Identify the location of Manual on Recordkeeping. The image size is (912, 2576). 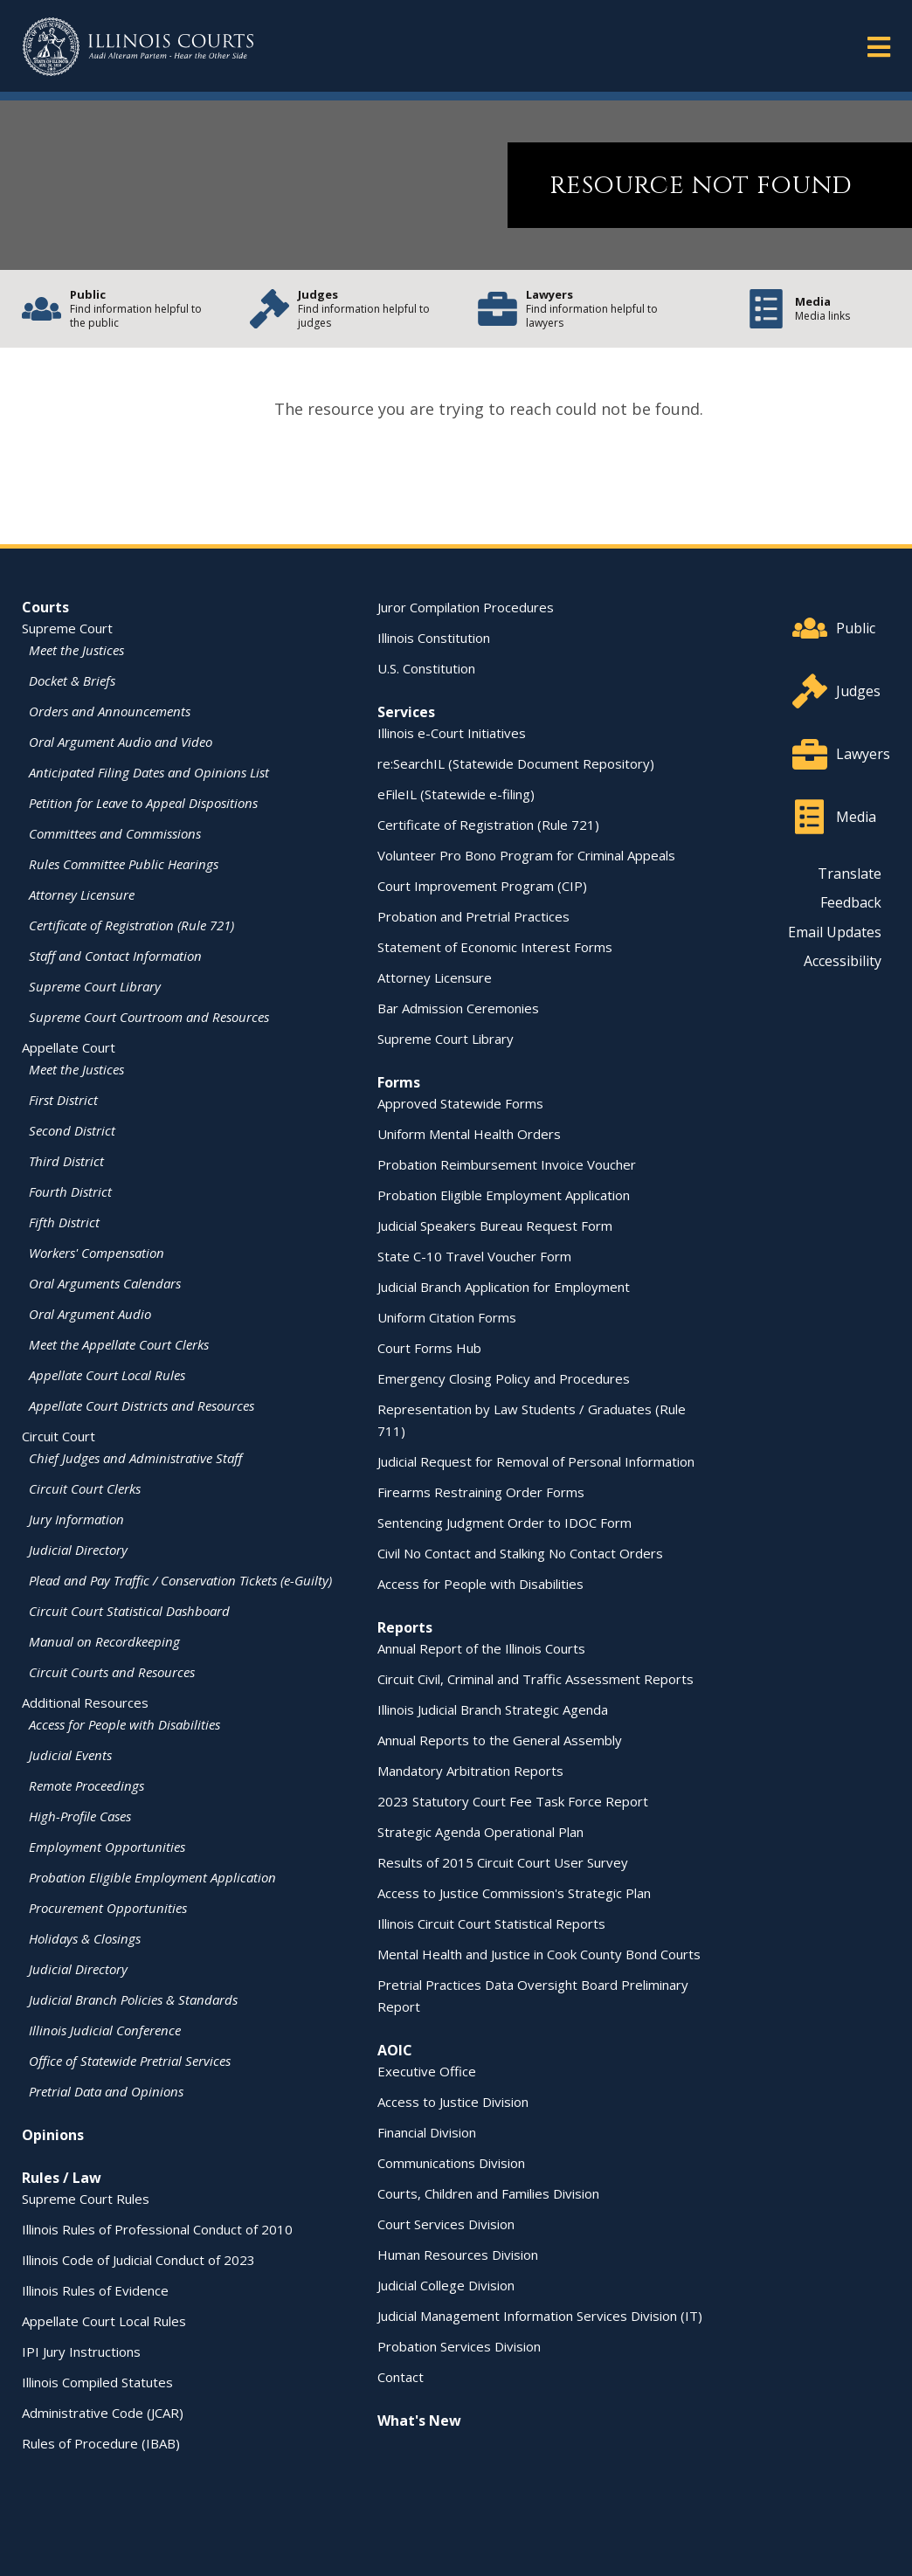
(104, 1641).